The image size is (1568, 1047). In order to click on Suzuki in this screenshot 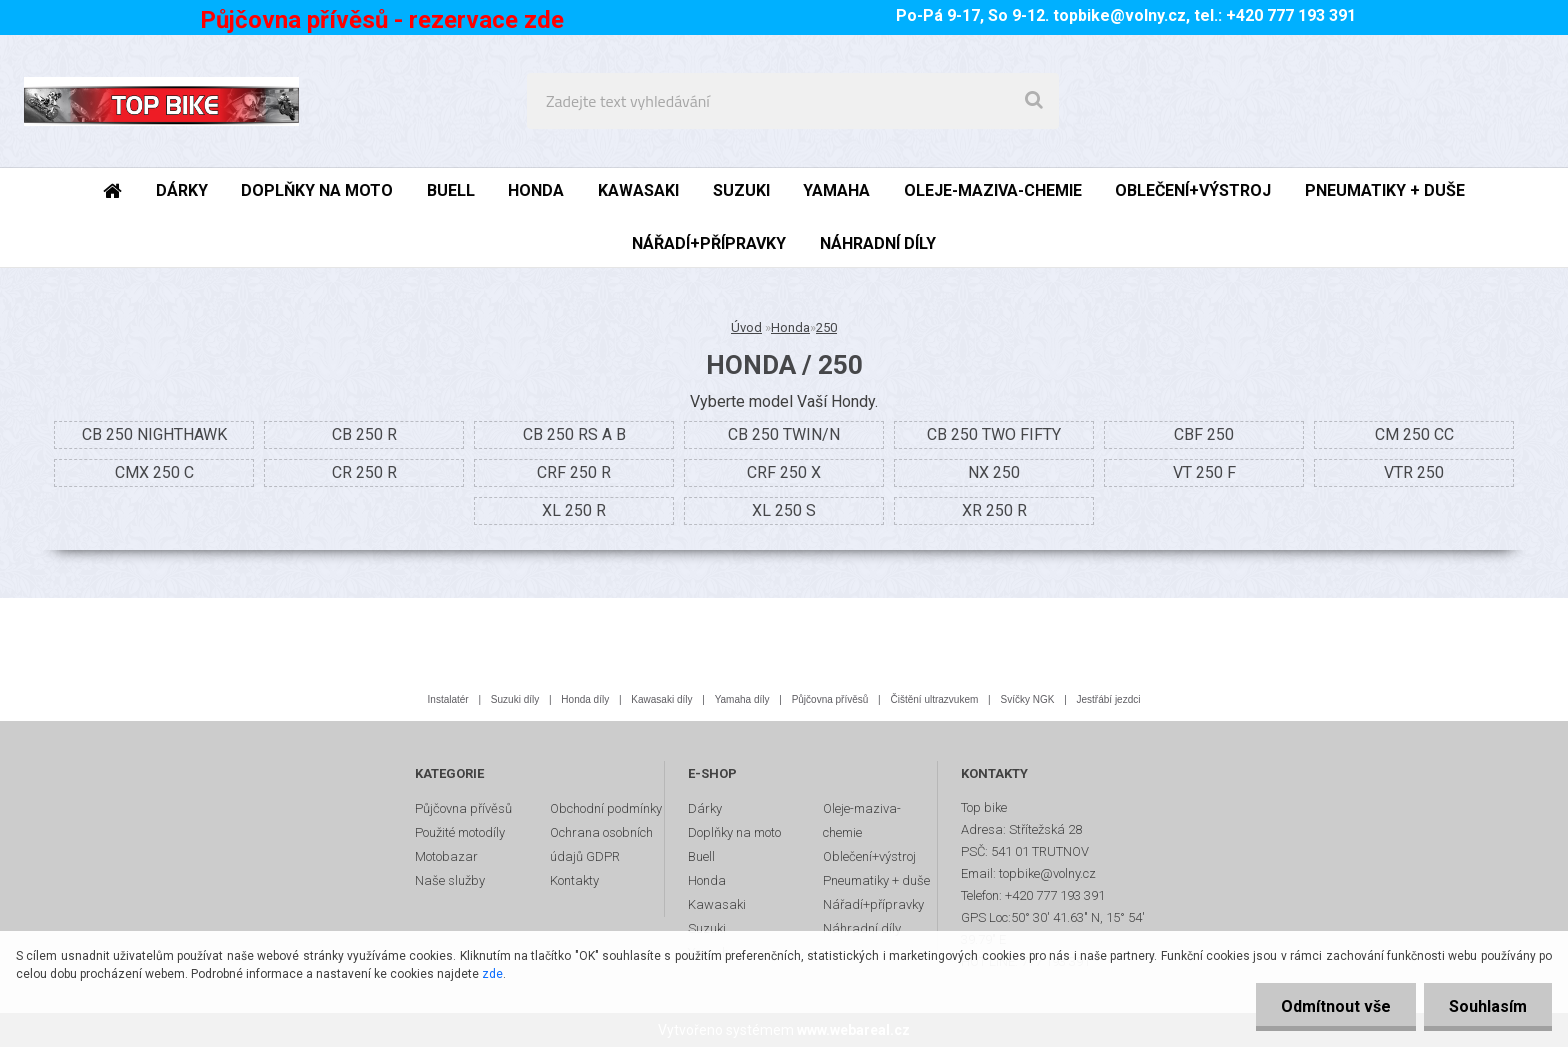, I will do `click(707, 928)`.